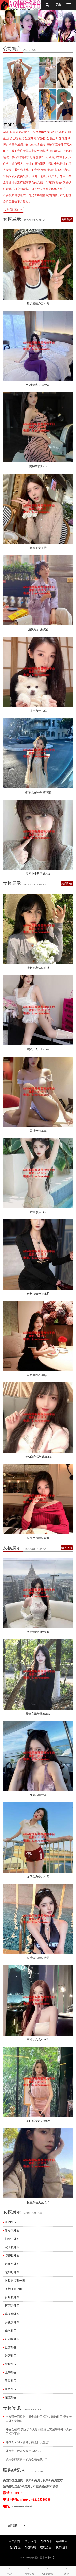 This screenshot has height=2576, width=76. Describe the element at coordinates (15, 2547) in the screenshot. I see `会员专区` at that location.